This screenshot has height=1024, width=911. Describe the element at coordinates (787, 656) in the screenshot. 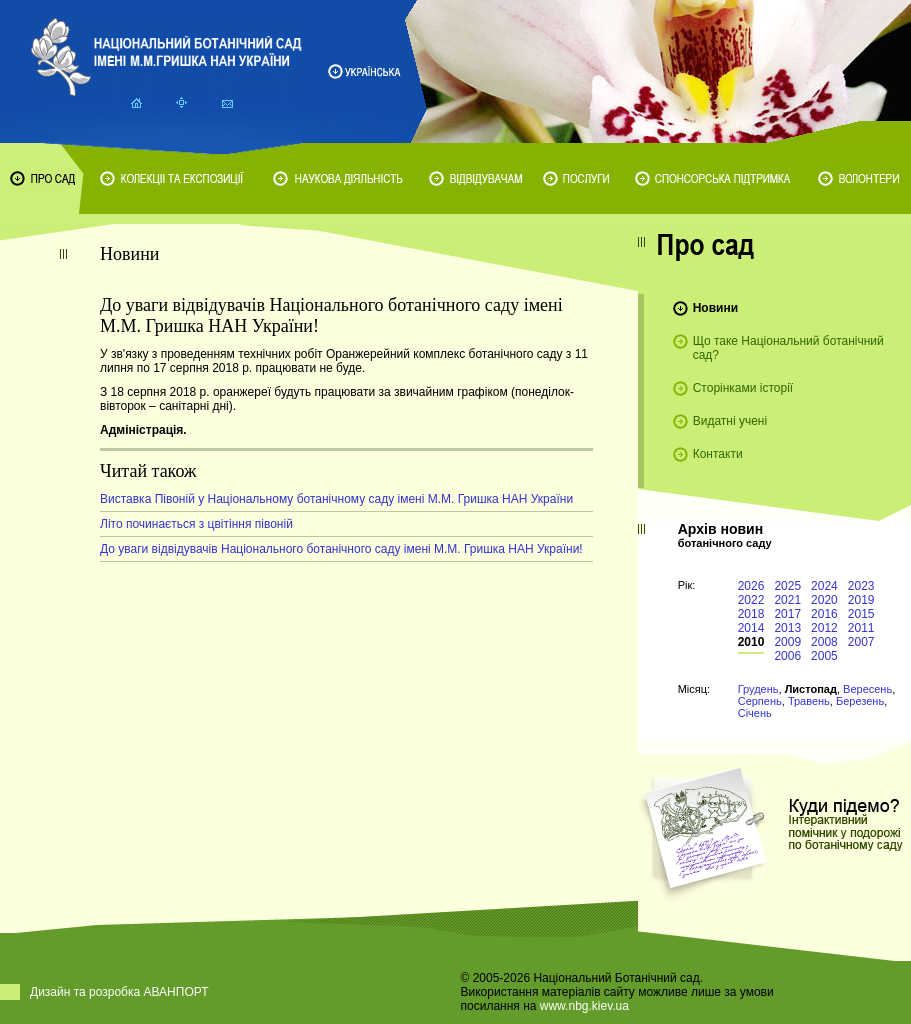

I see `2006` at that location.